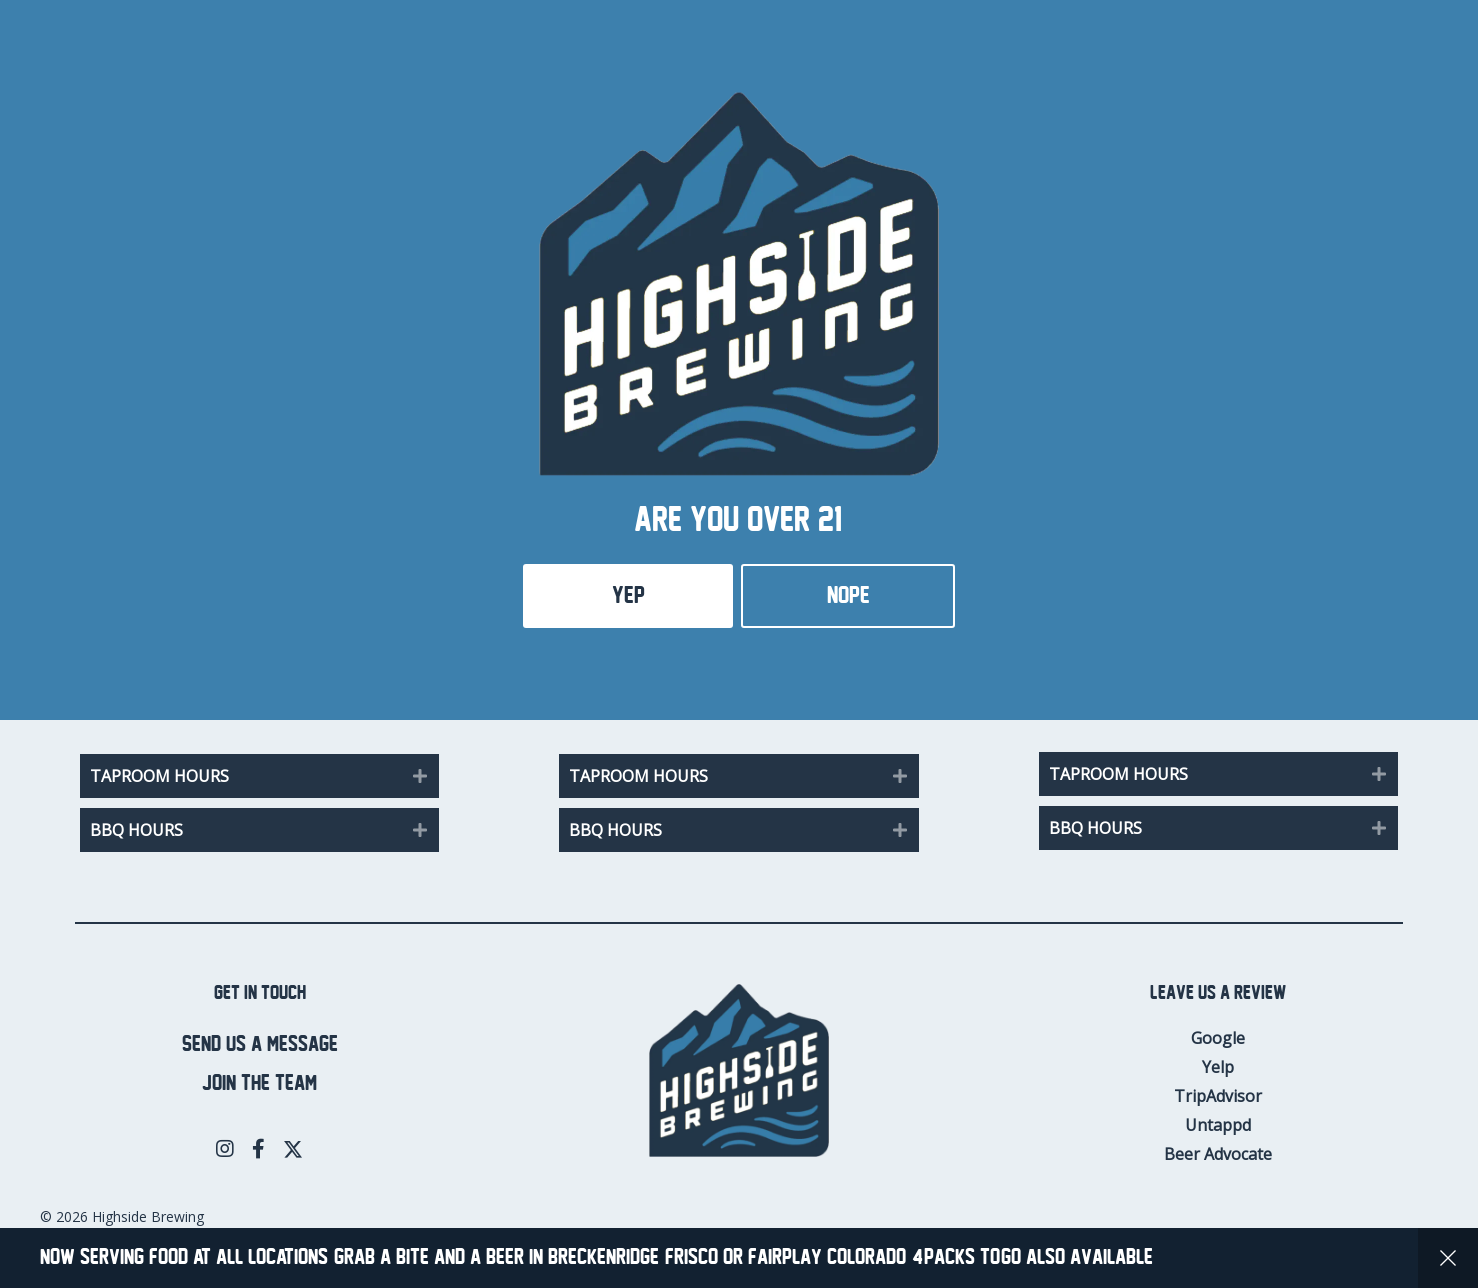  I want to click on Send us a message [menuitem], so click(260, 1044).